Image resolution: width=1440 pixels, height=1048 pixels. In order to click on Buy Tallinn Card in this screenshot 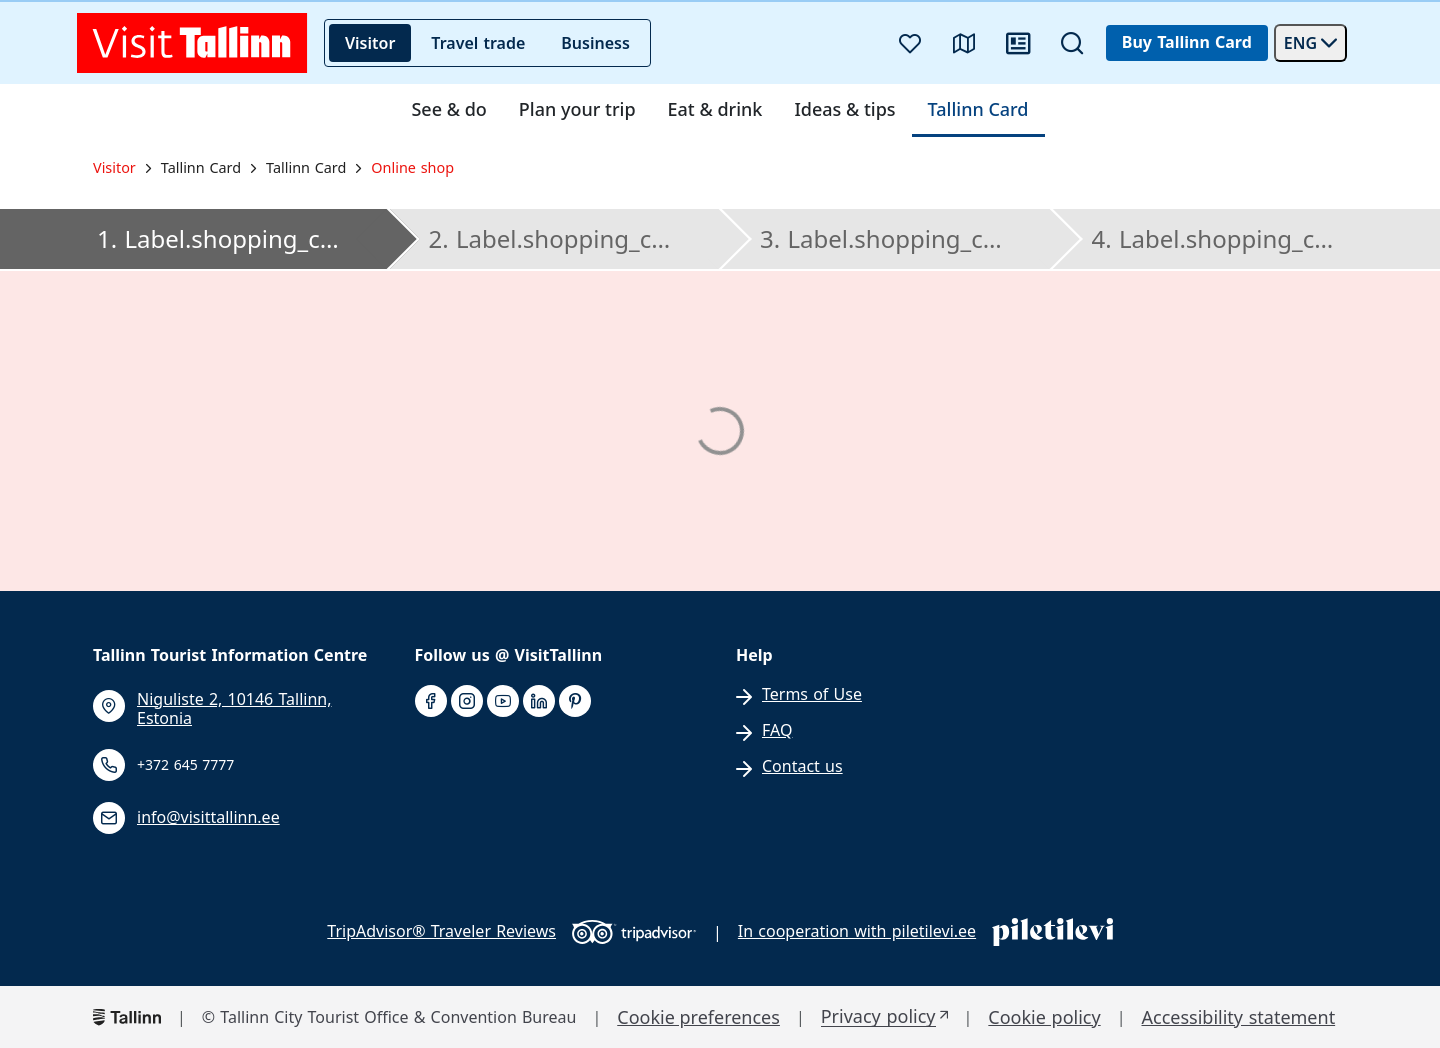, I will do `click(1187, 42)`.